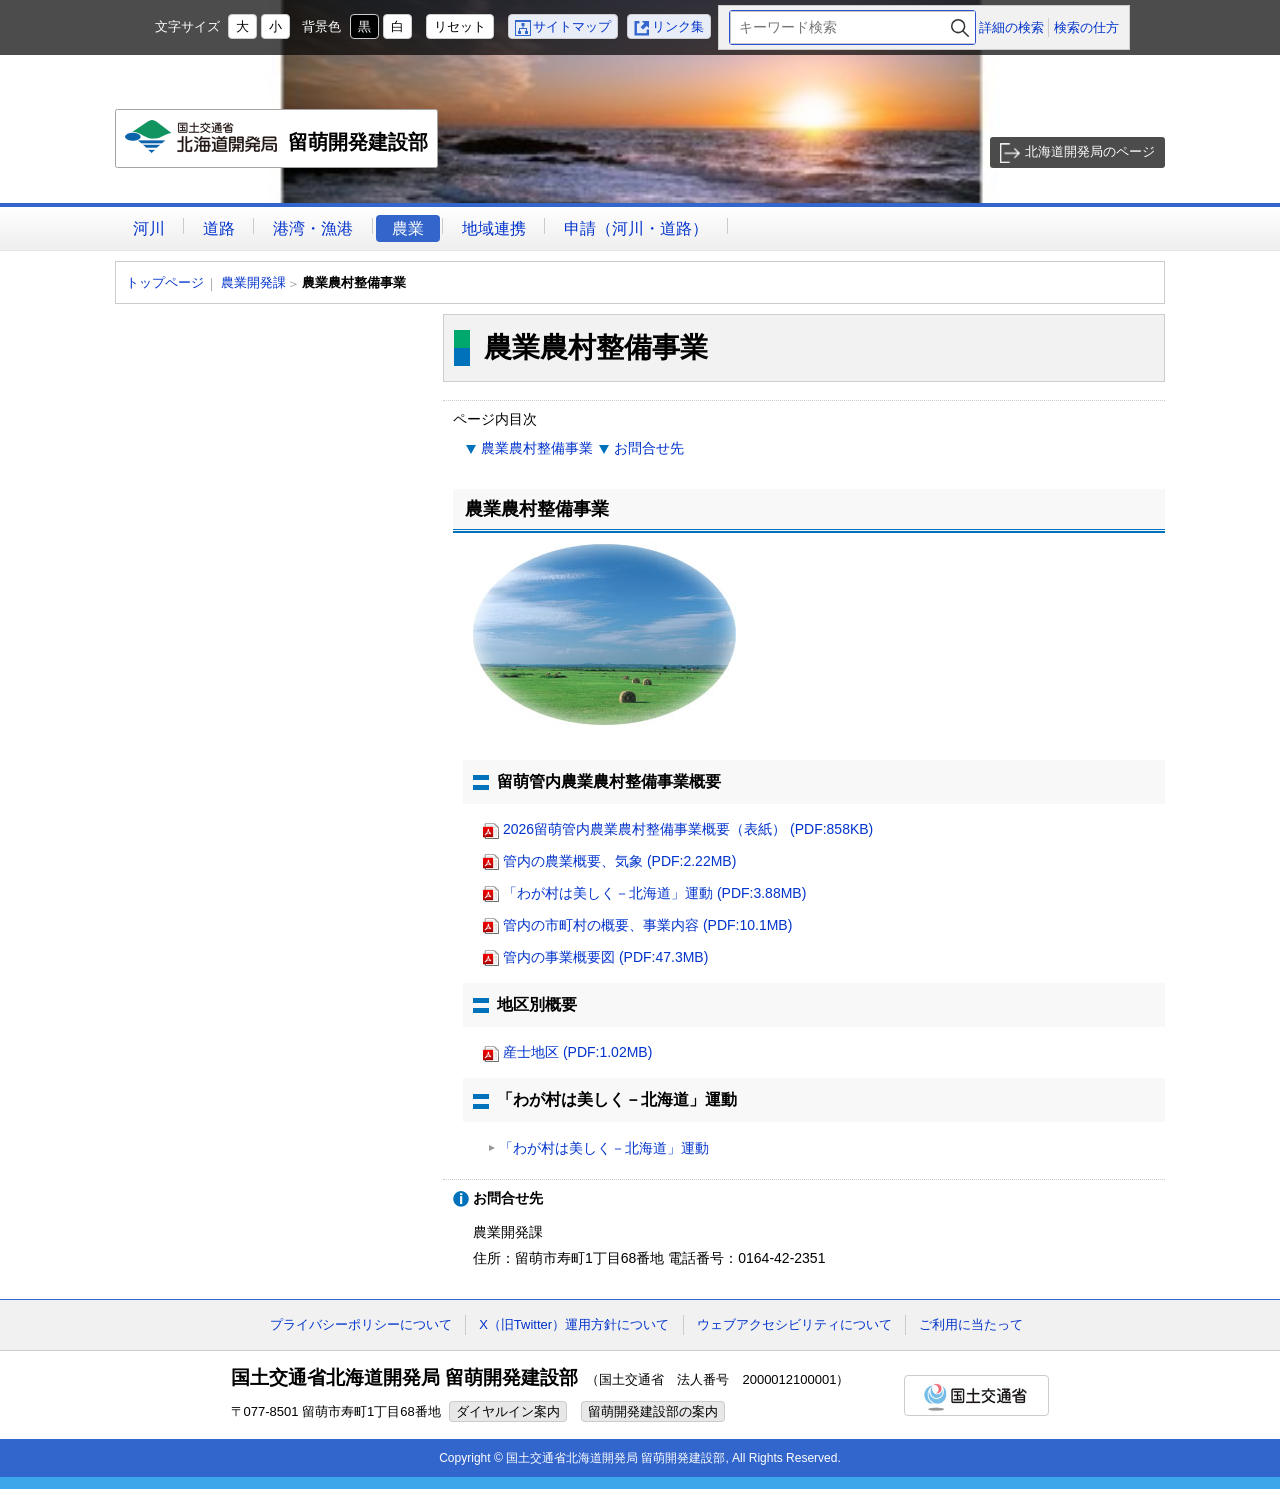 The height and width of the screenshot is (1489, 1280). What do you see at coordinates (604, 1148) in the screenshot?
I see `「わが村は美しく－北海道」運動` at bounding box center [604, 1148].